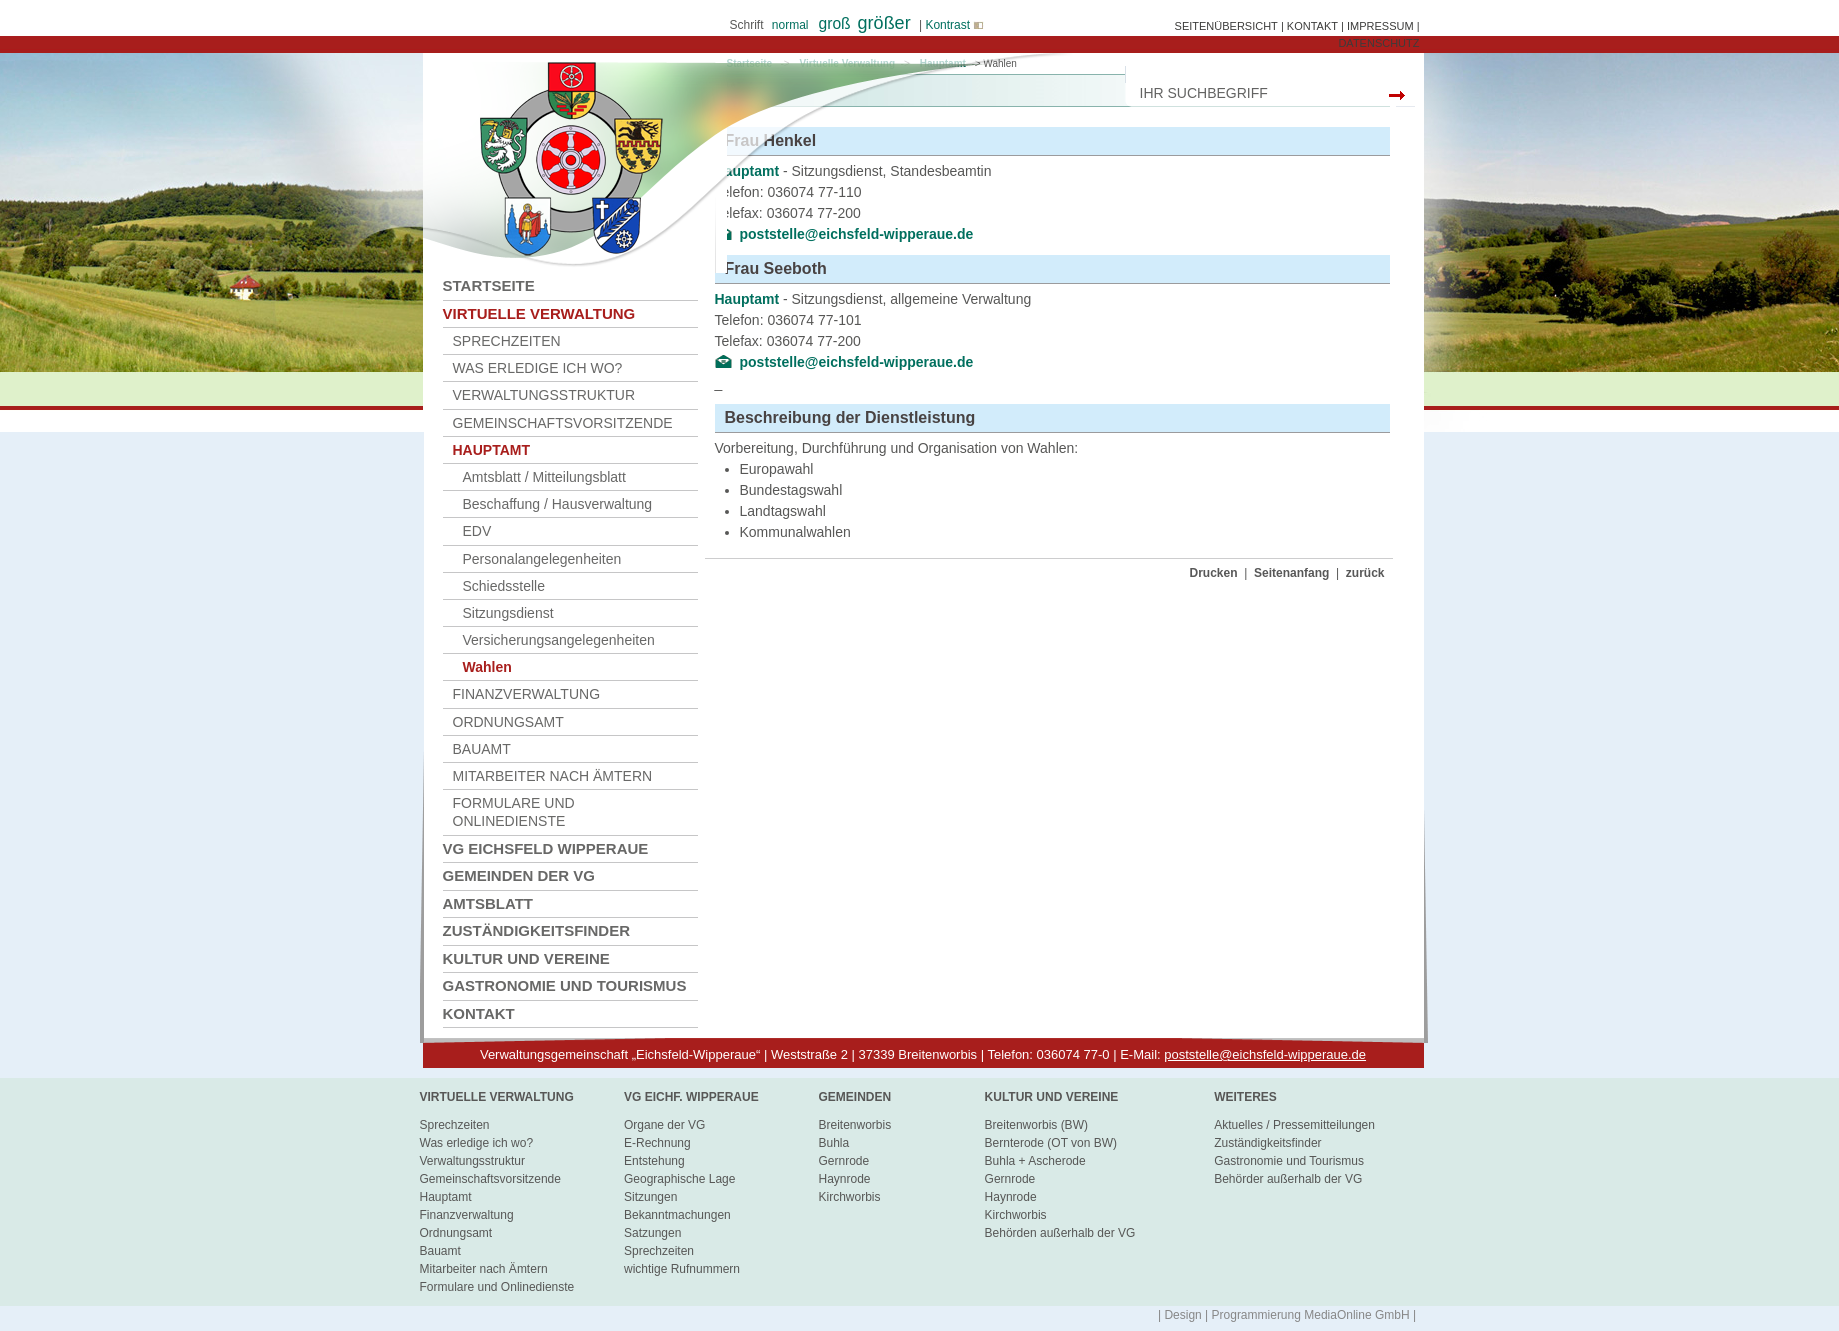 This screenshot has width=1839, height=1331. I want to click on Mitarbeiter nach Ämtern, so click(553, 776).